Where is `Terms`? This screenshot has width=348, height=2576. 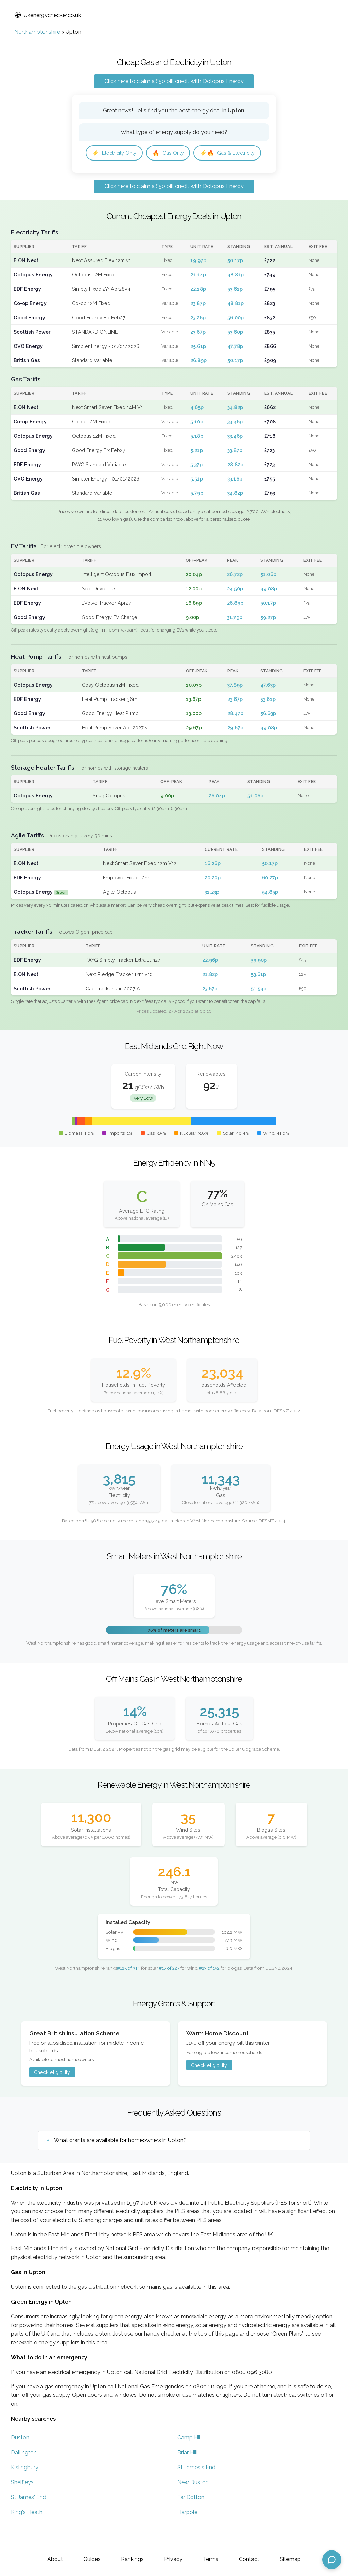 Terms is located at coordinates (211, 2559).